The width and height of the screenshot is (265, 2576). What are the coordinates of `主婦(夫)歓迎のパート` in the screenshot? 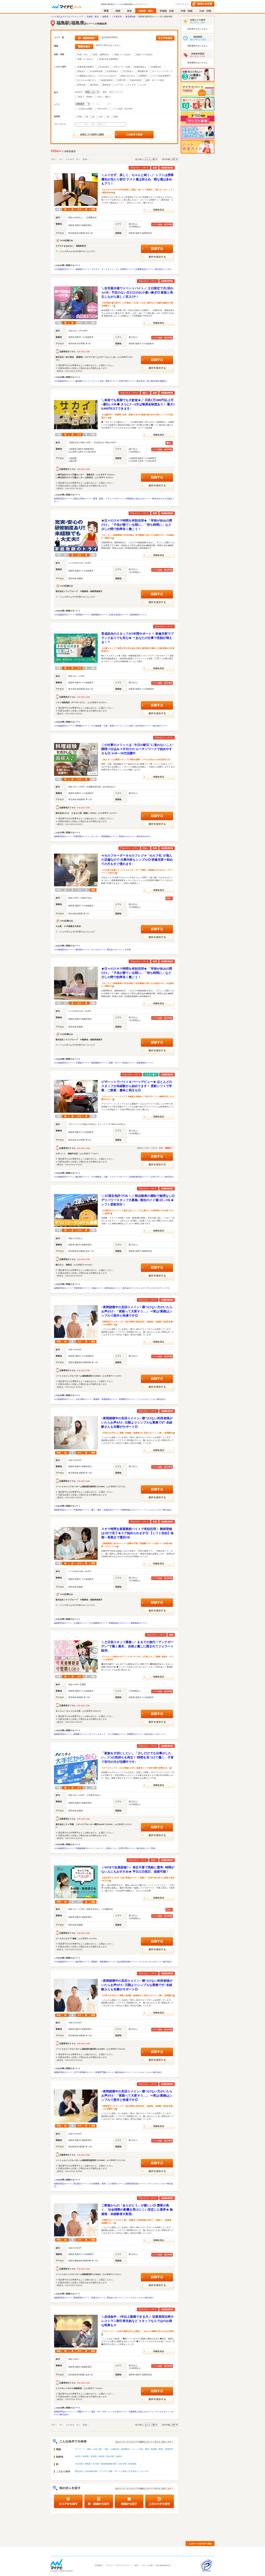 It's located at (118, 614).